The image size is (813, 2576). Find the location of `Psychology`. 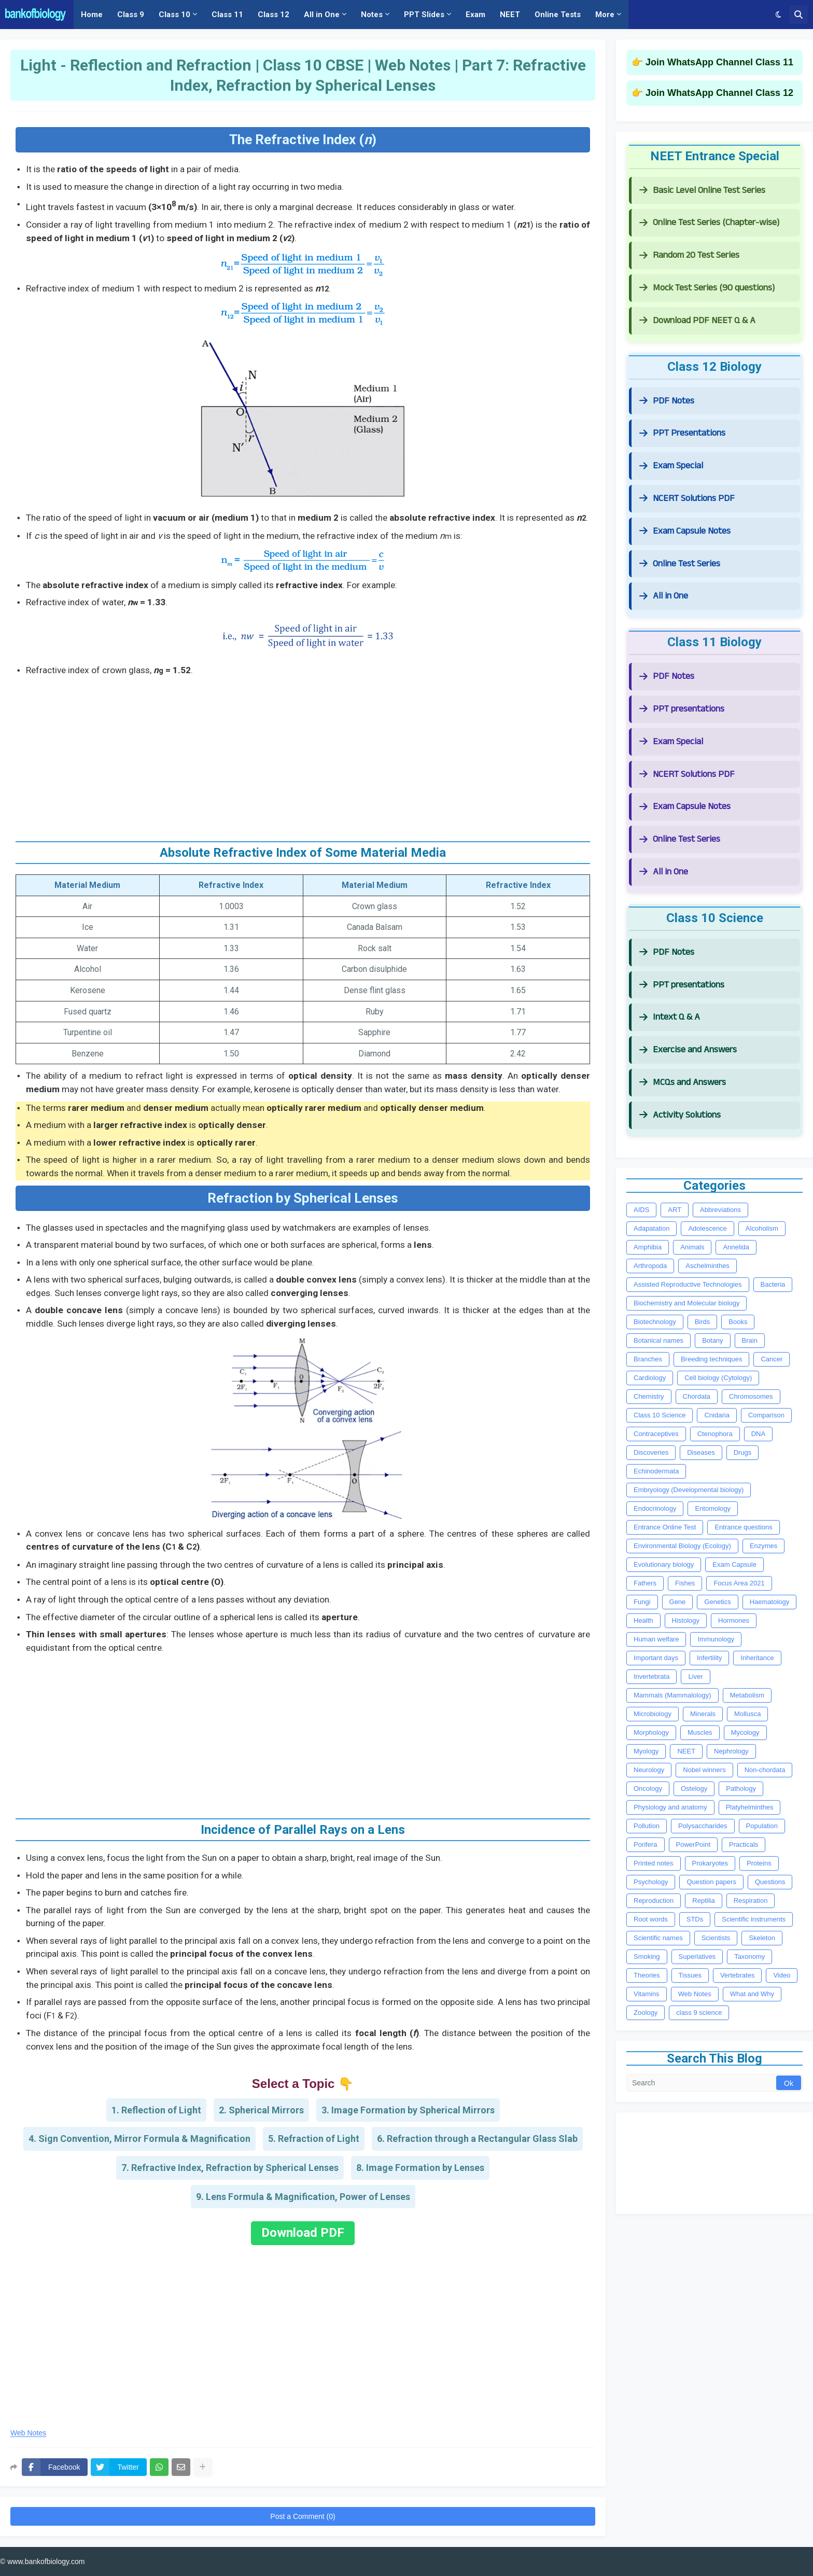

Psychology is located at coordinates (651, 1882).